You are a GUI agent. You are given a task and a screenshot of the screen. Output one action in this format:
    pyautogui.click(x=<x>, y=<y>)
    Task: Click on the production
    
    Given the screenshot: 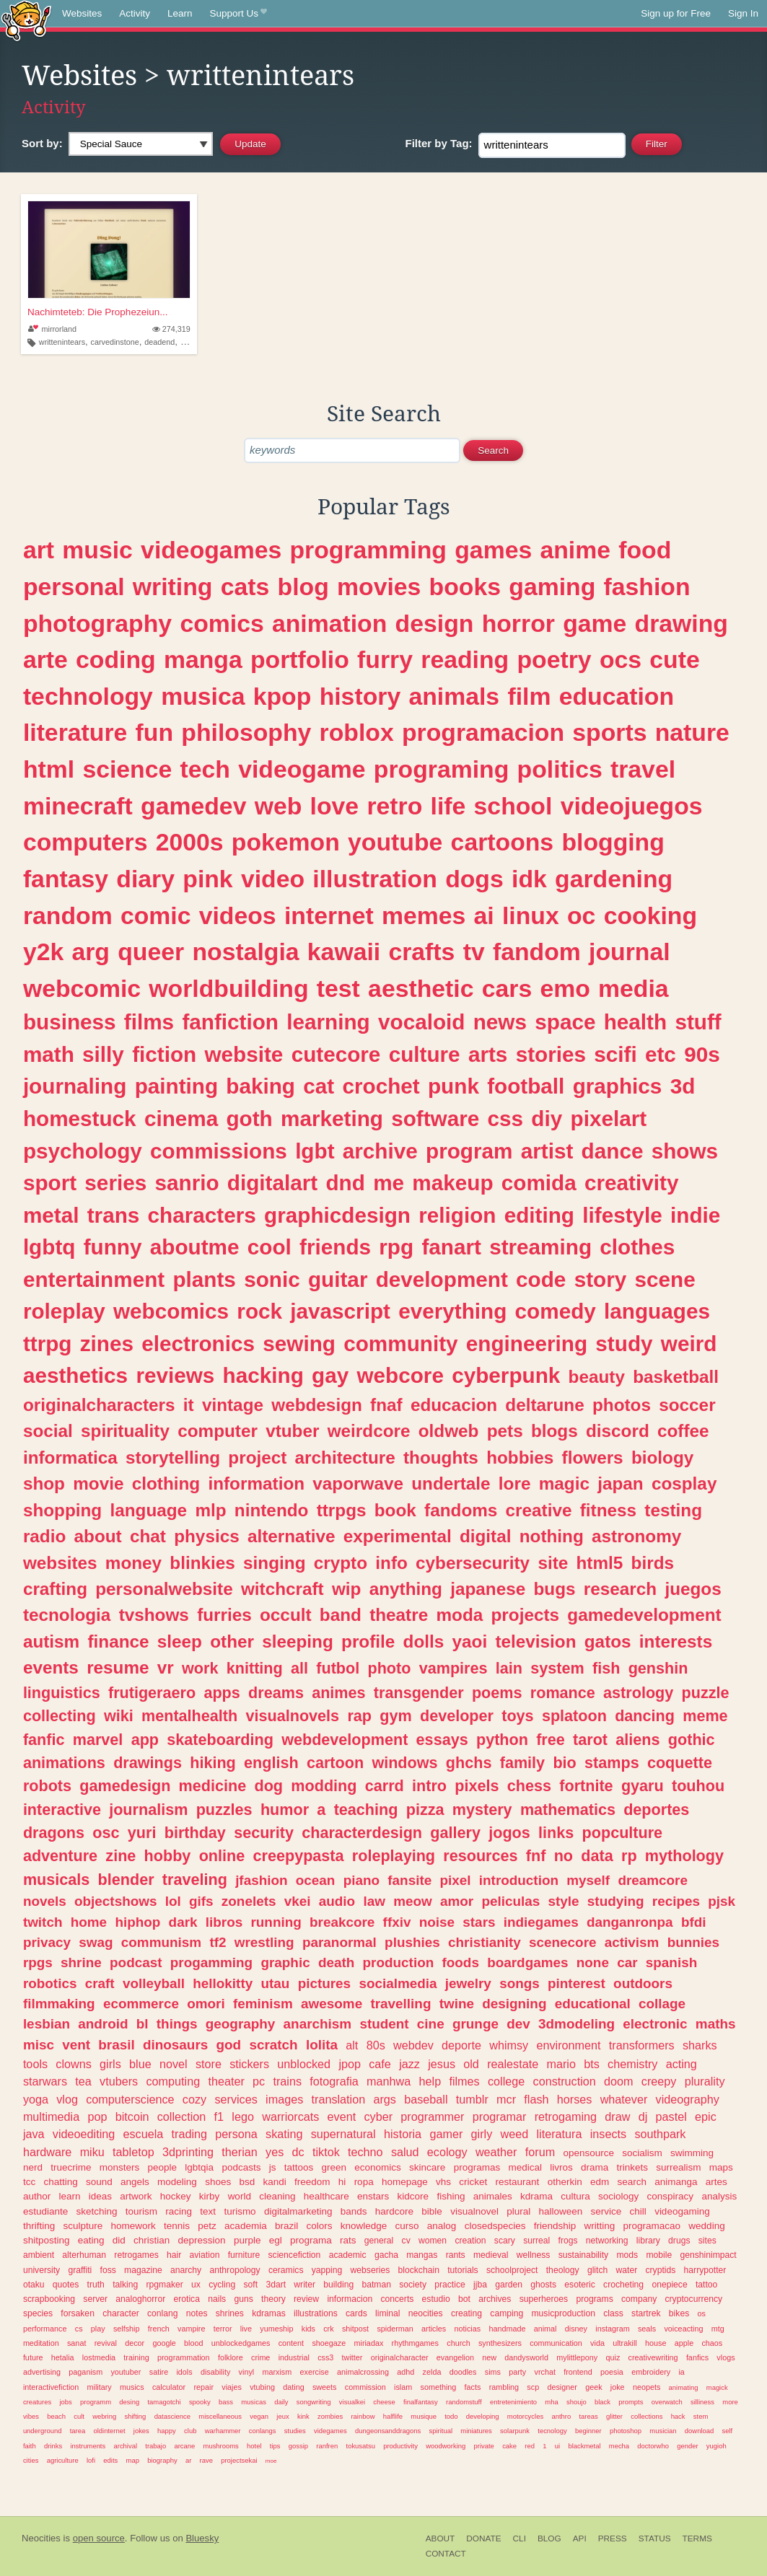 What is the action you would take?
    pyautogui.click(x=398, y=1962)
    